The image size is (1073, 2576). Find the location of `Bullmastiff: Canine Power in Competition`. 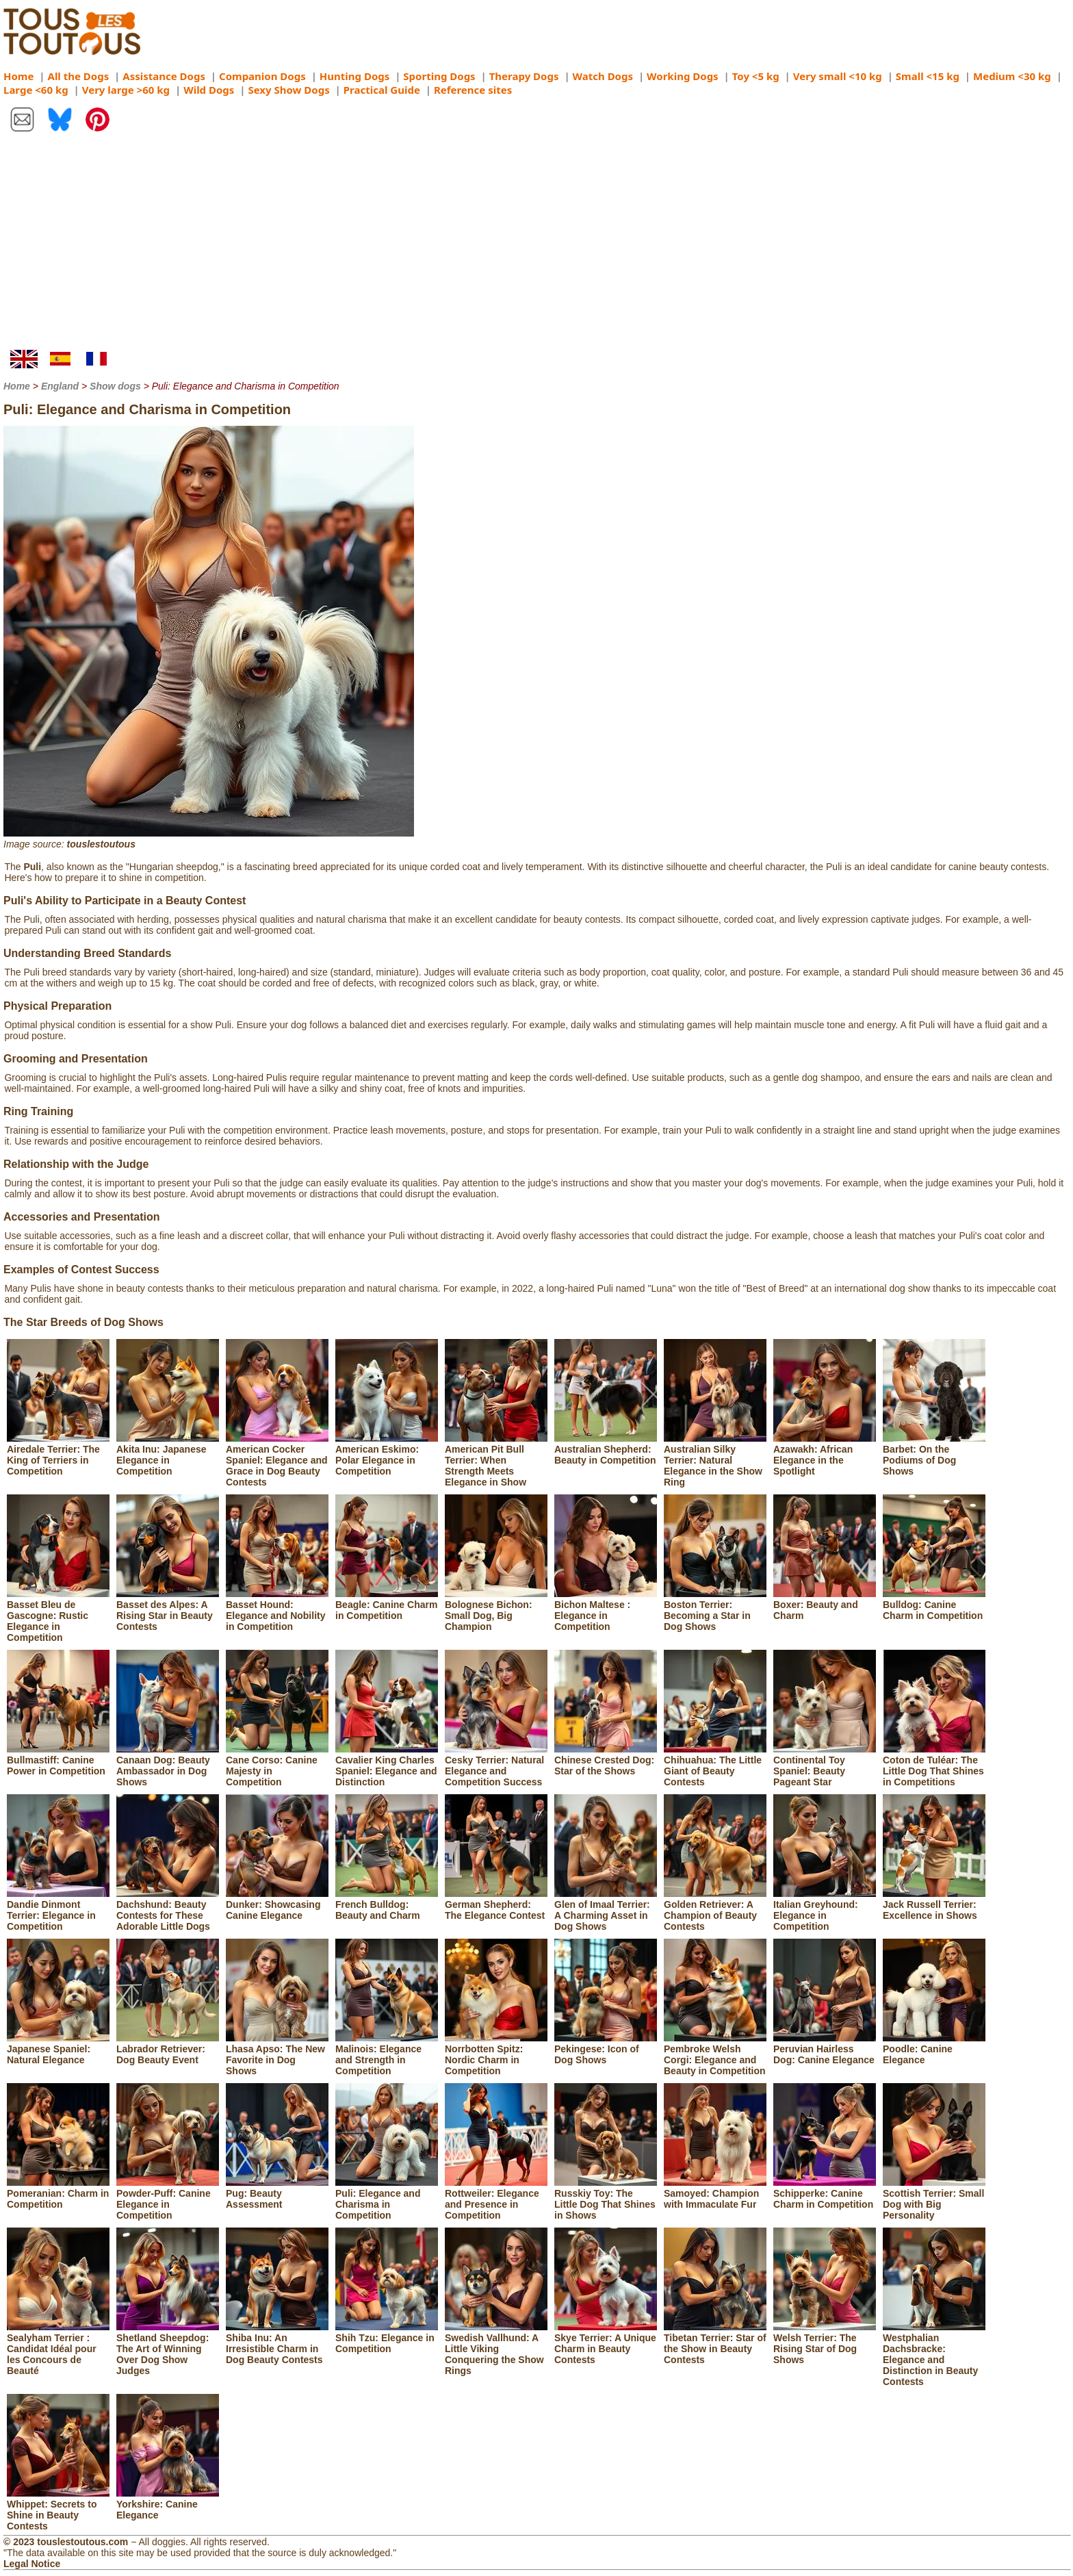

Bullmastiff: Canine Power in Competition is located at coordinates (58, 1760).